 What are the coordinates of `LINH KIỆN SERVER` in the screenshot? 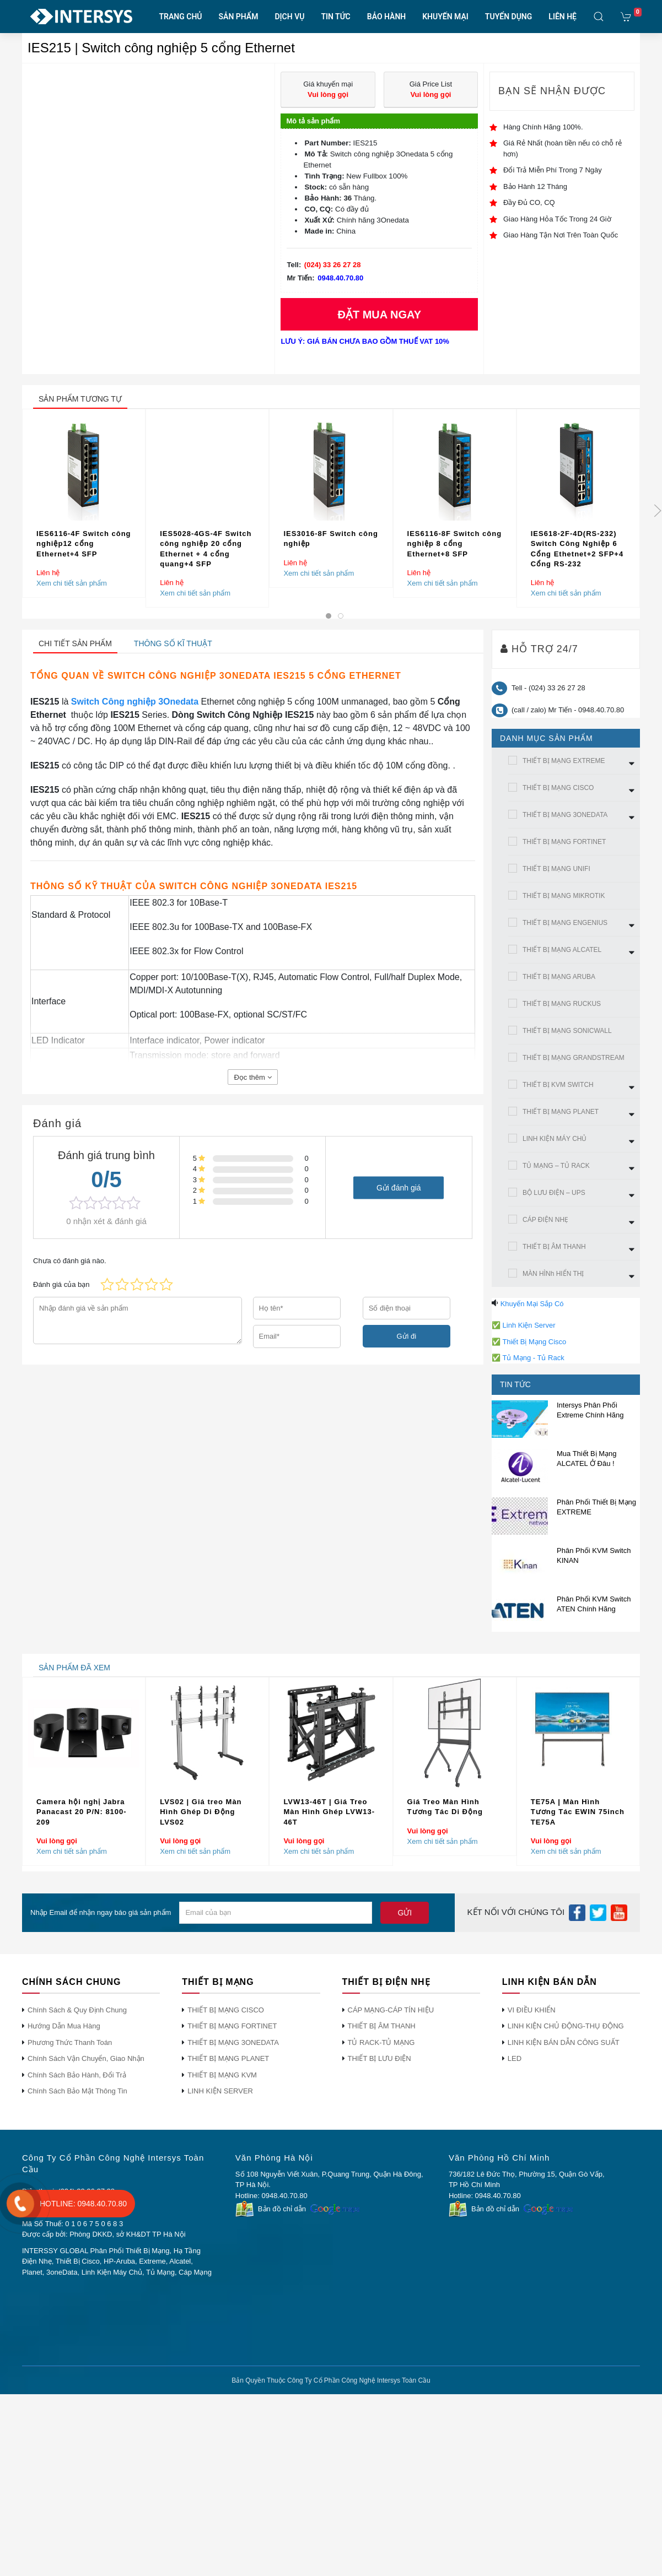 It's located at (220, 2091).